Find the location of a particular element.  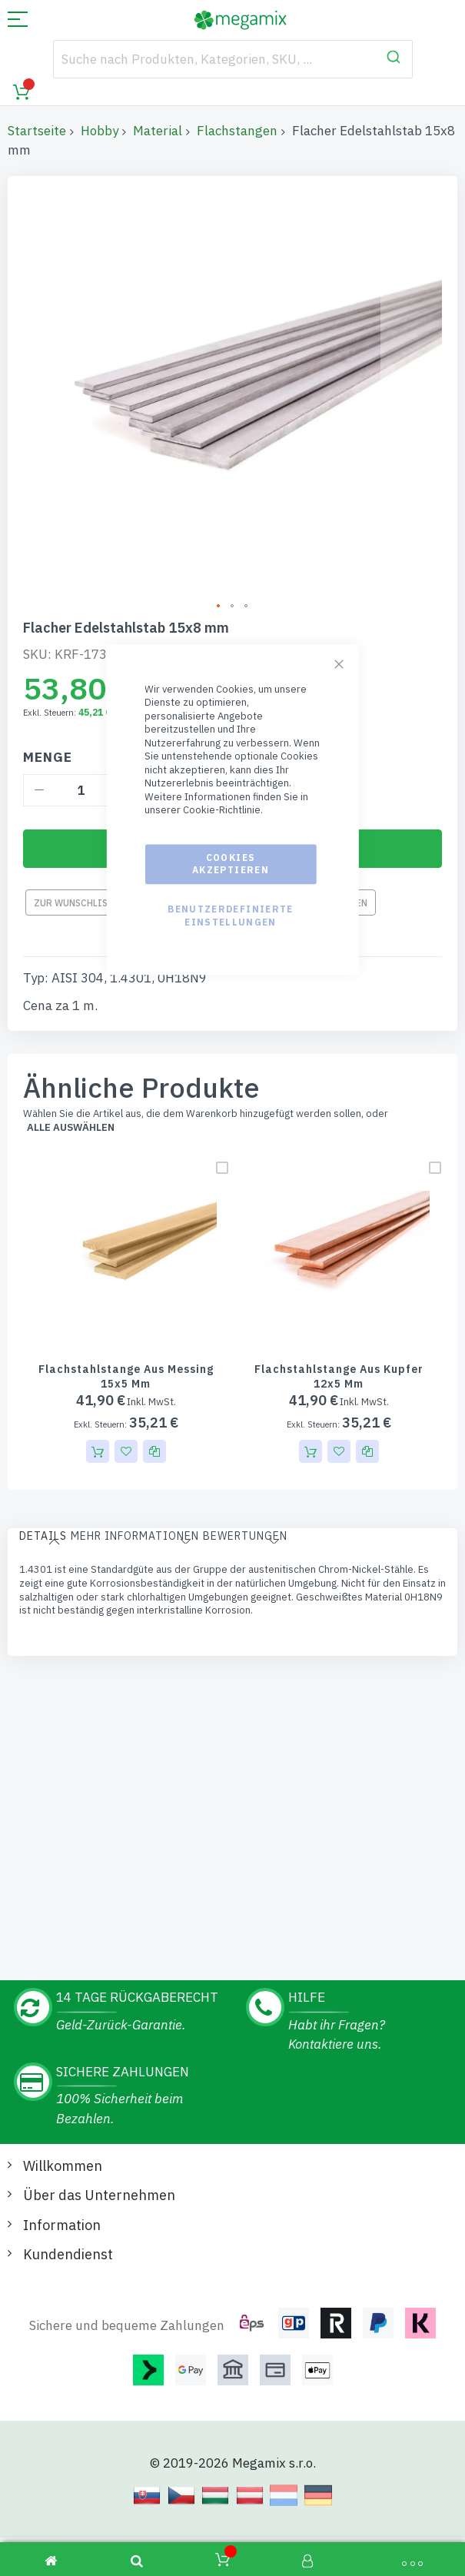

[combobox] is located at coordinates (233, 59).